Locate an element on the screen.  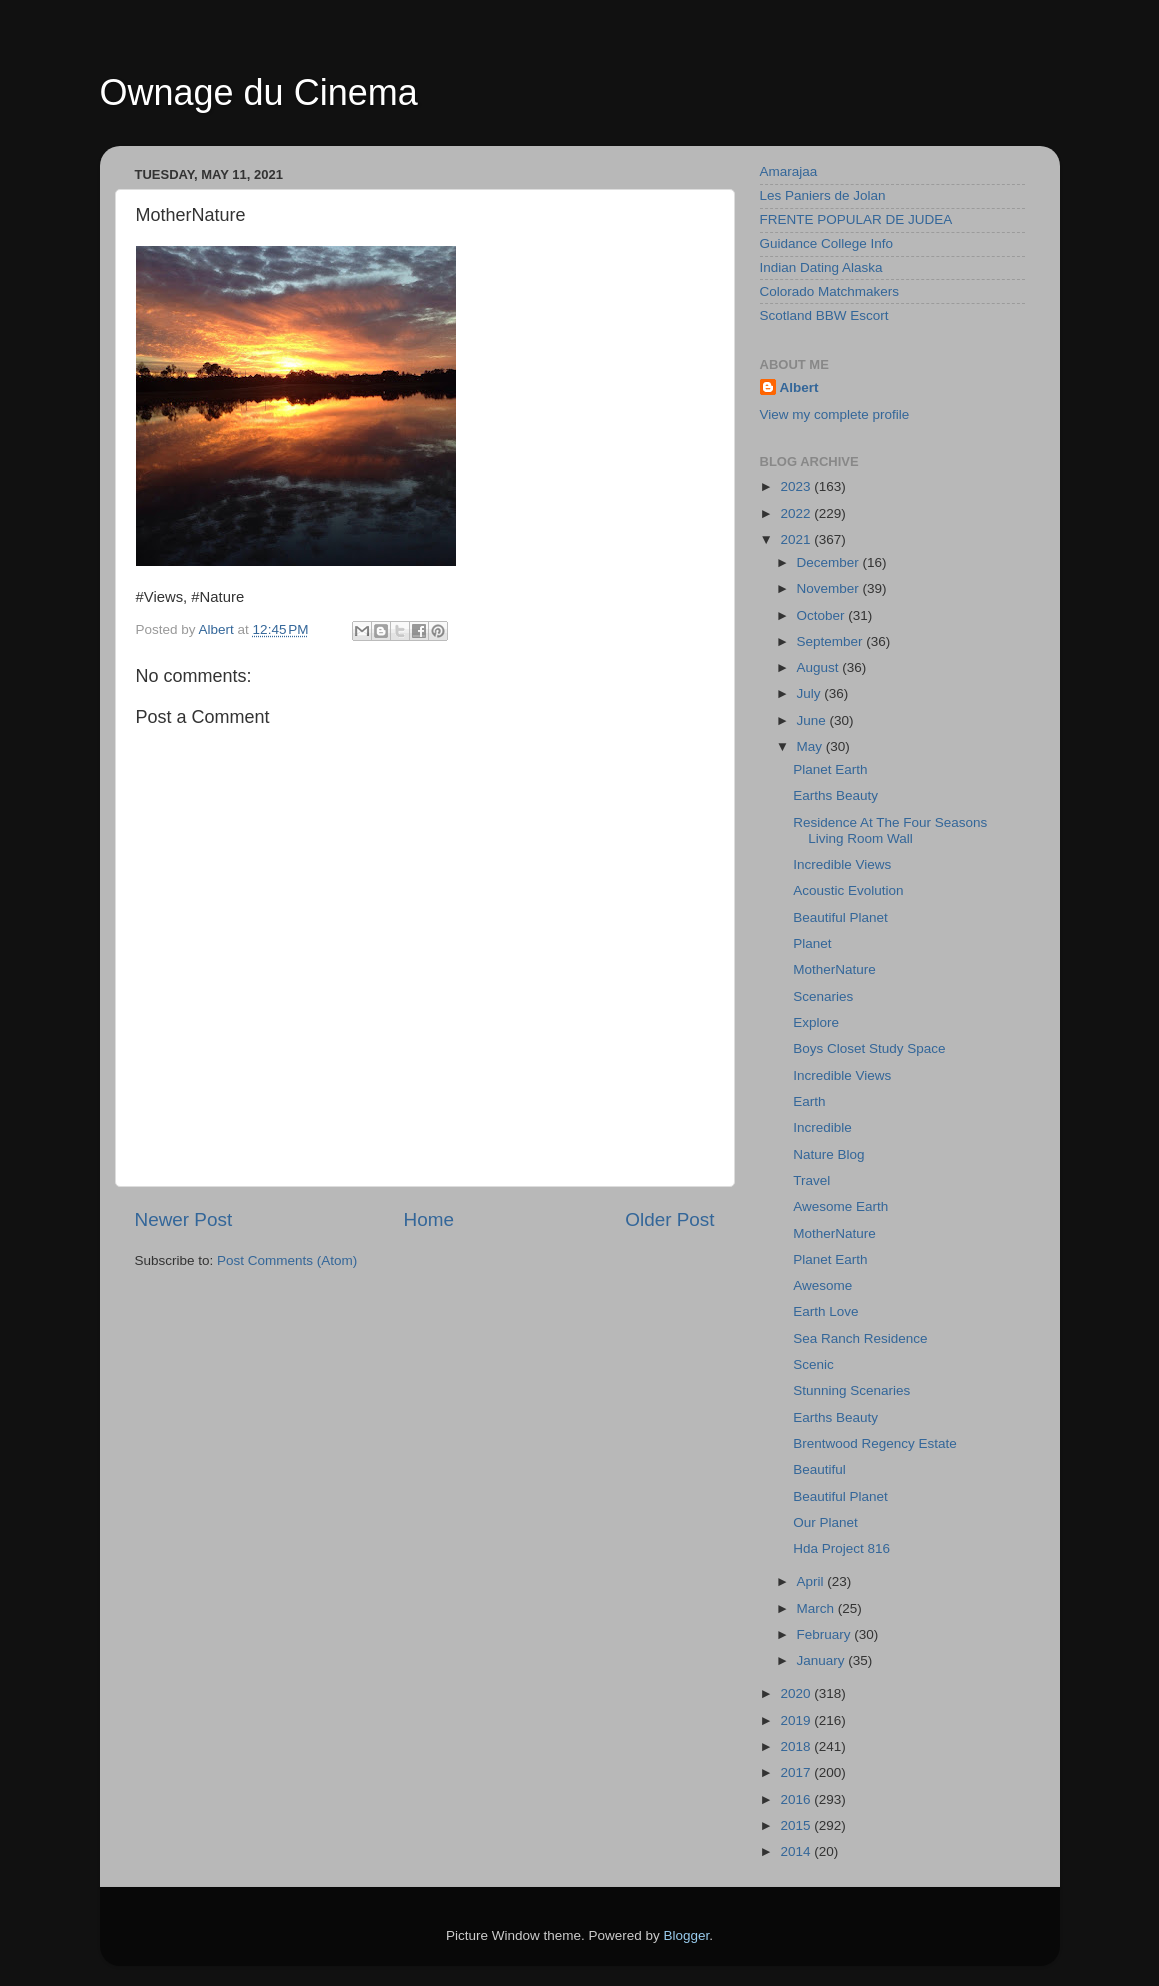
September is located at coordinates (832, 641).